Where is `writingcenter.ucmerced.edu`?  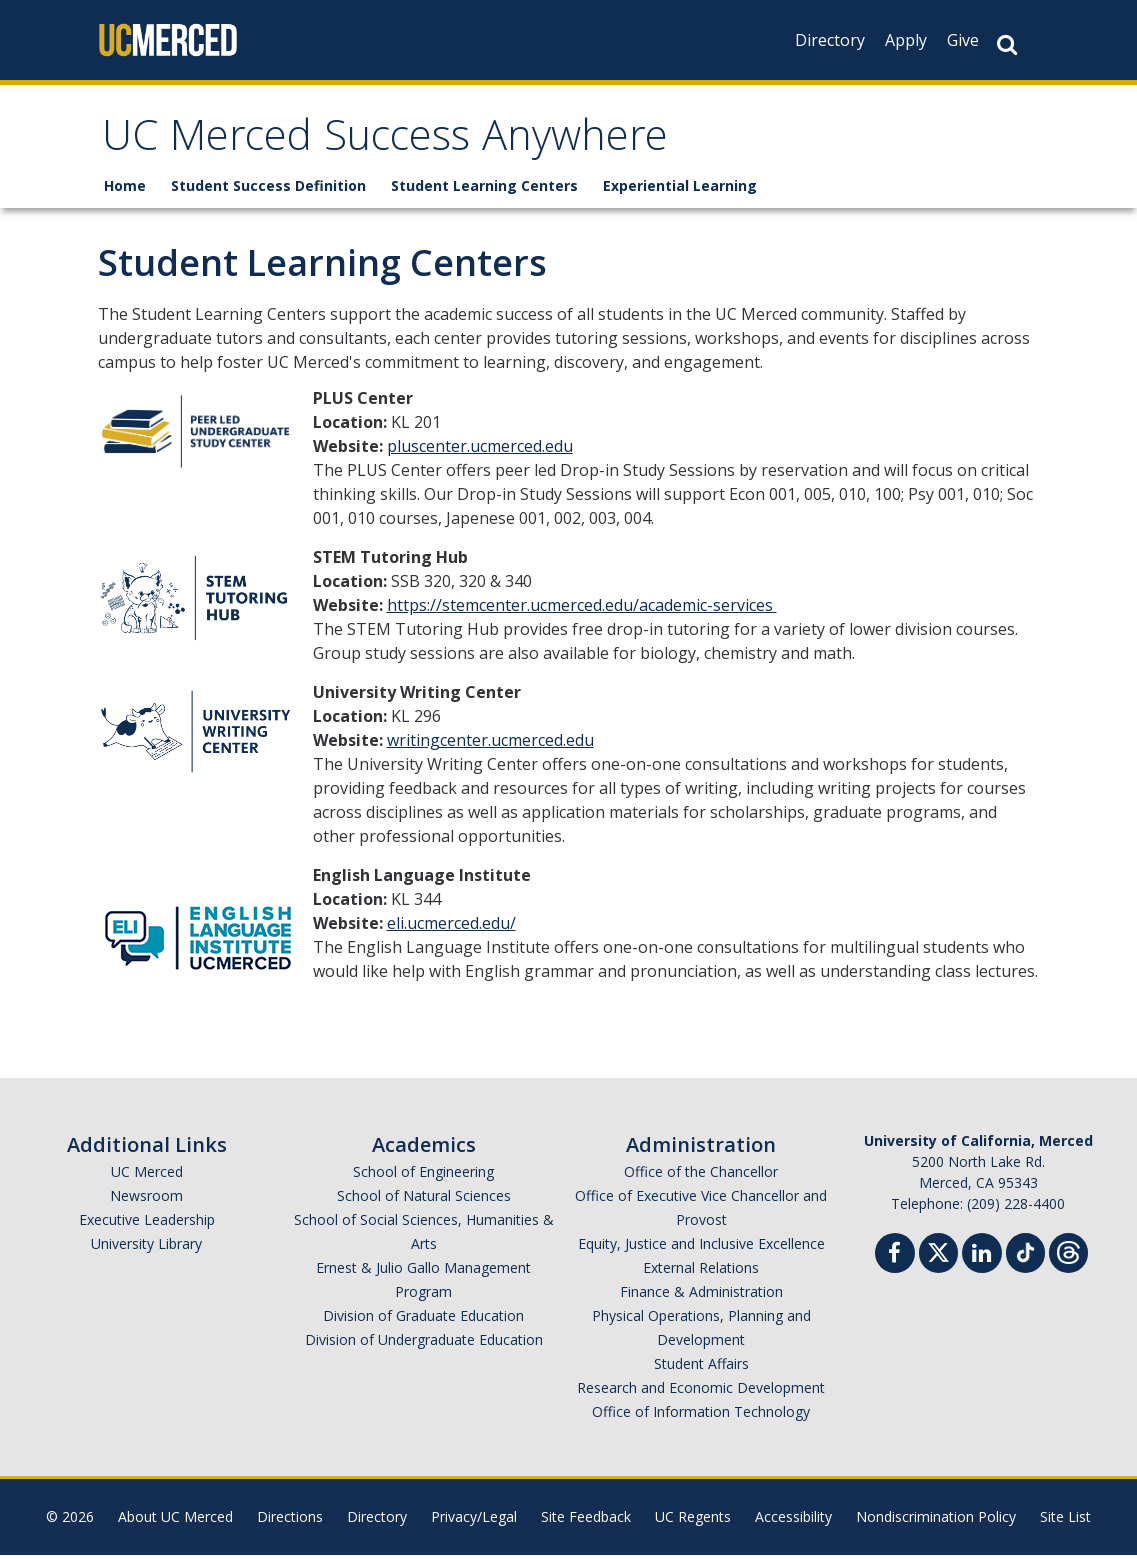 writingcenter.ucmerced.edu is located at coordinates (490, 744).